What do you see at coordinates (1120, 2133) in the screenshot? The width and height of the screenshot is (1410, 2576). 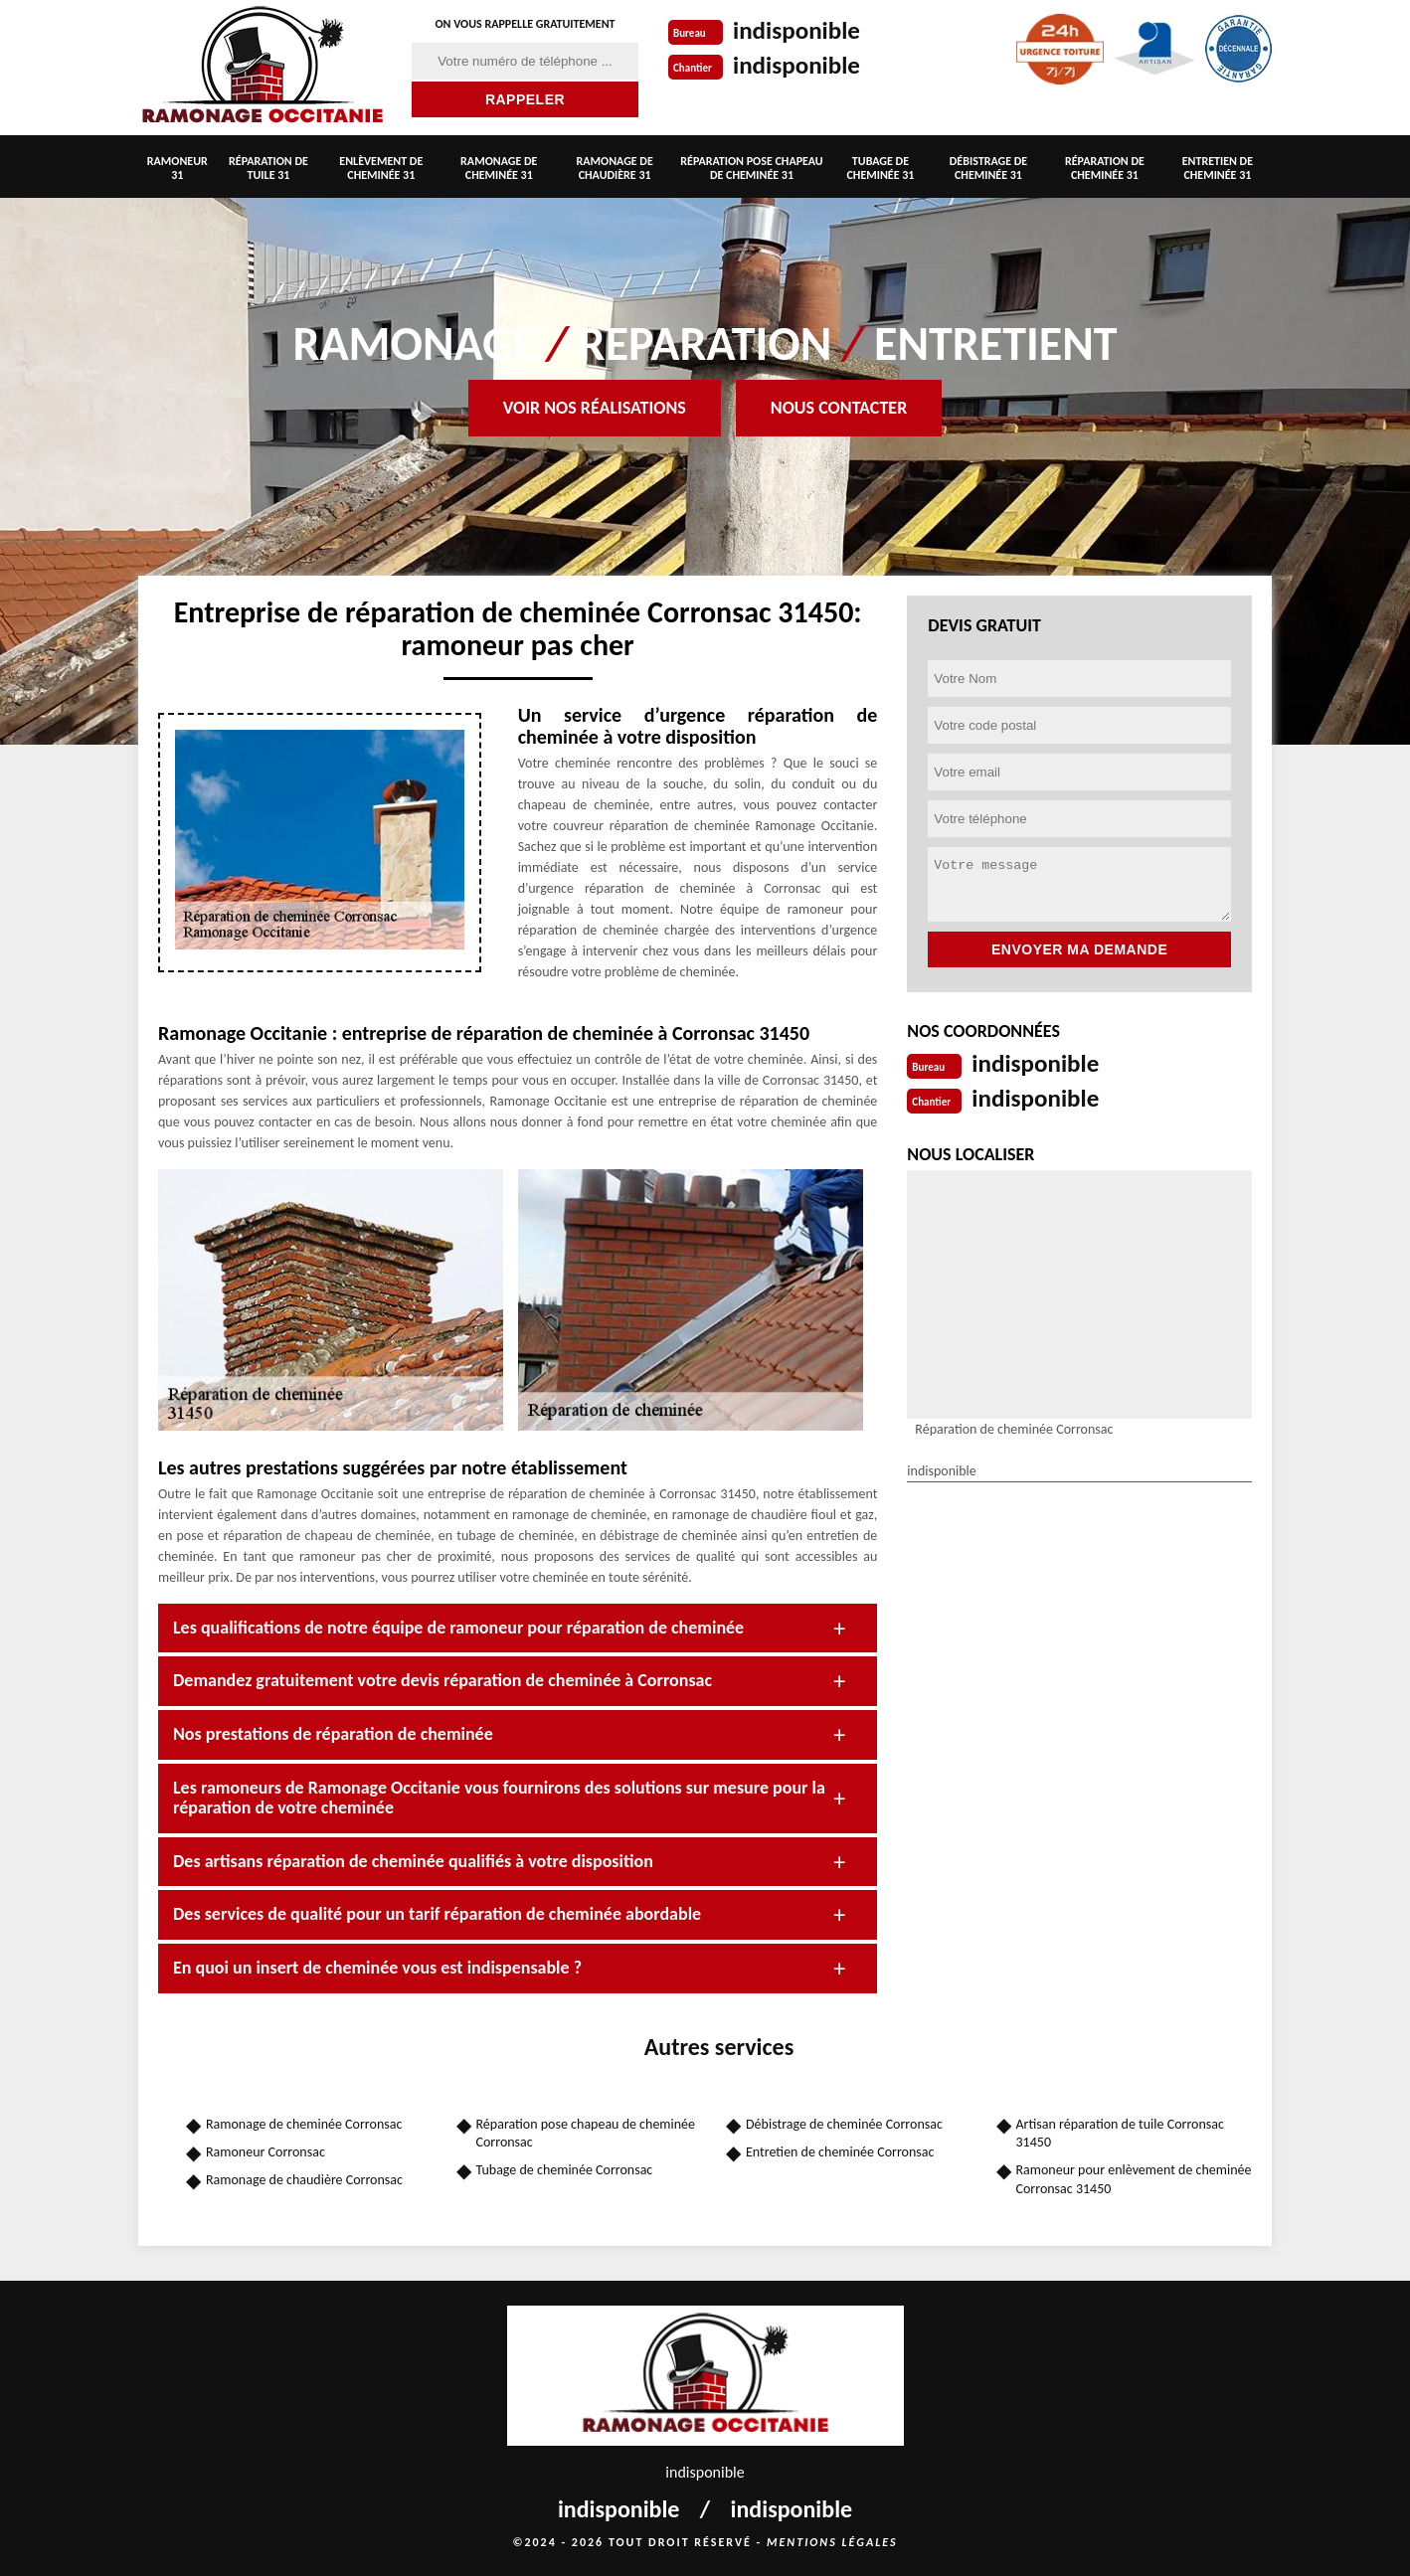 I see `Artisan réparation de tuile Corronsac 31450` at bounding box center [1120, 2133].